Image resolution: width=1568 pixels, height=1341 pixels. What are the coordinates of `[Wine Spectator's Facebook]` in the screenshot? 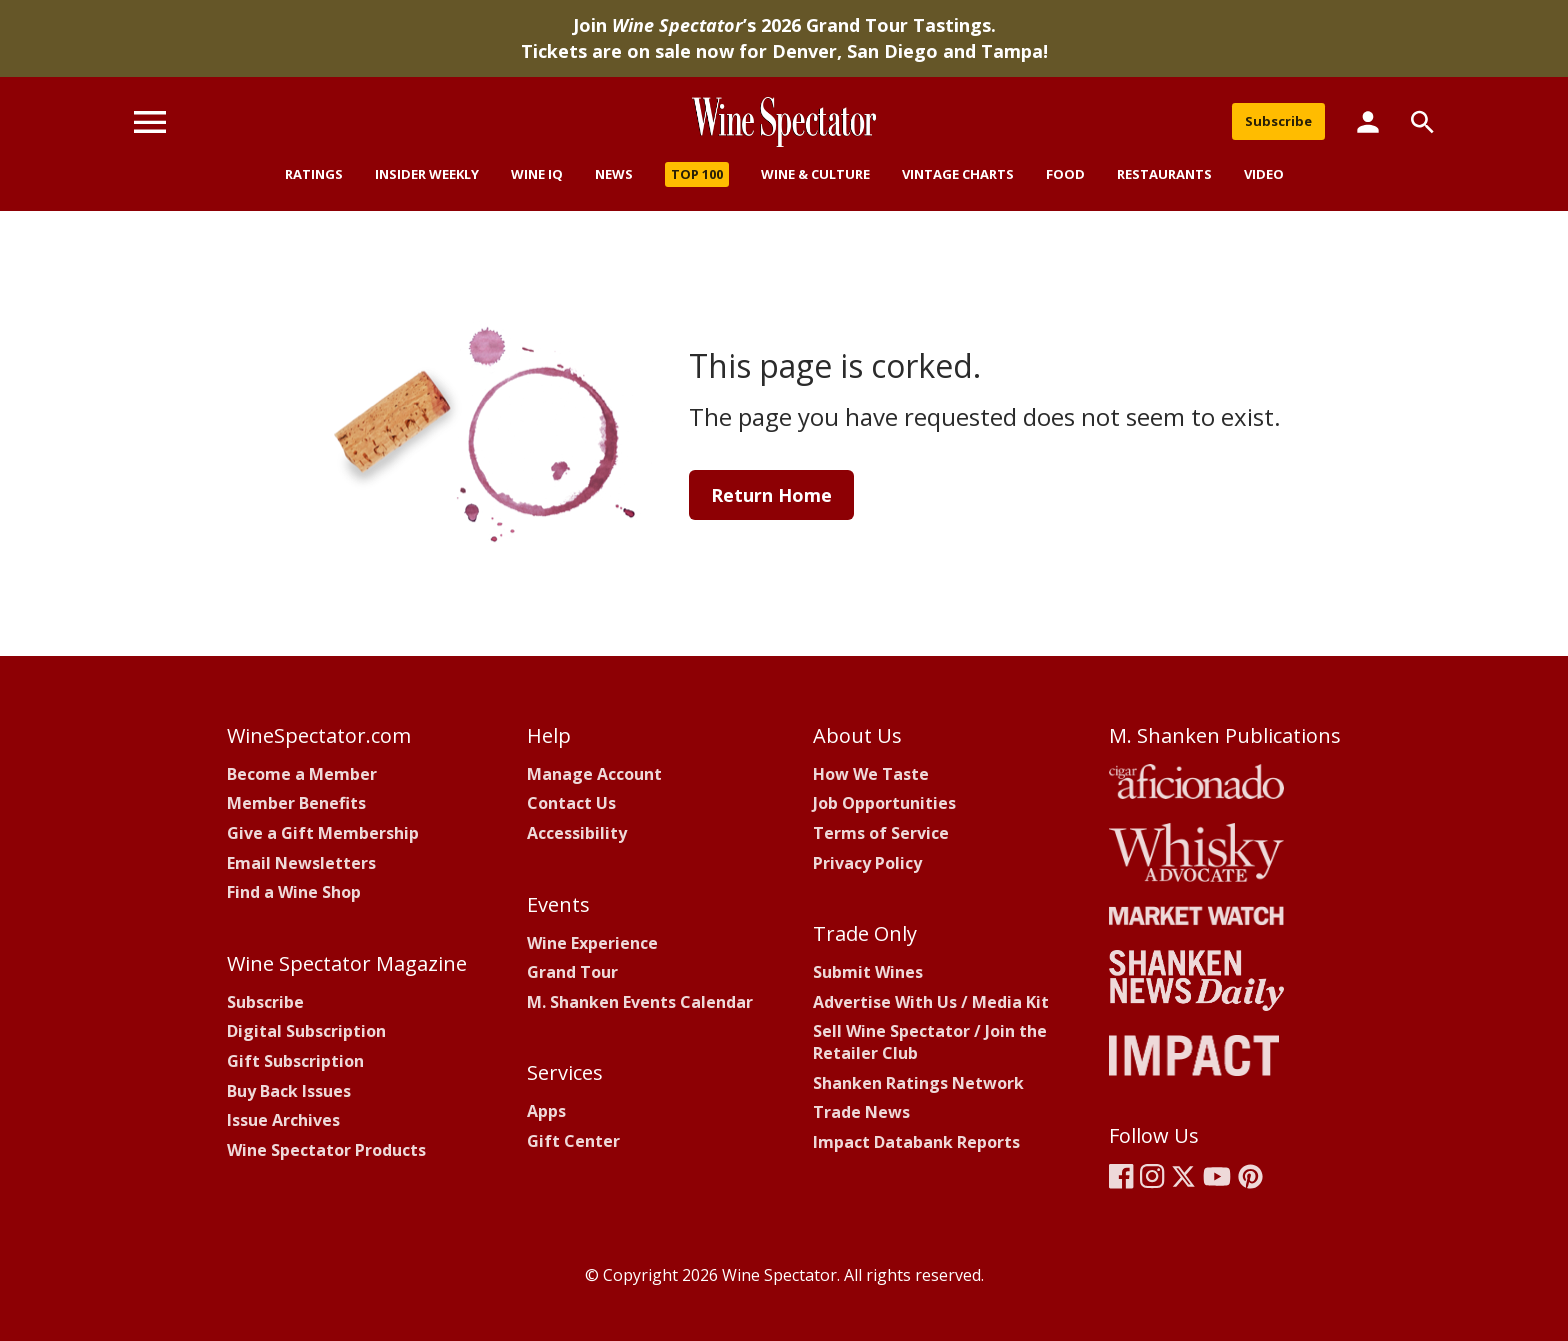 It's located at (1121, 1175).